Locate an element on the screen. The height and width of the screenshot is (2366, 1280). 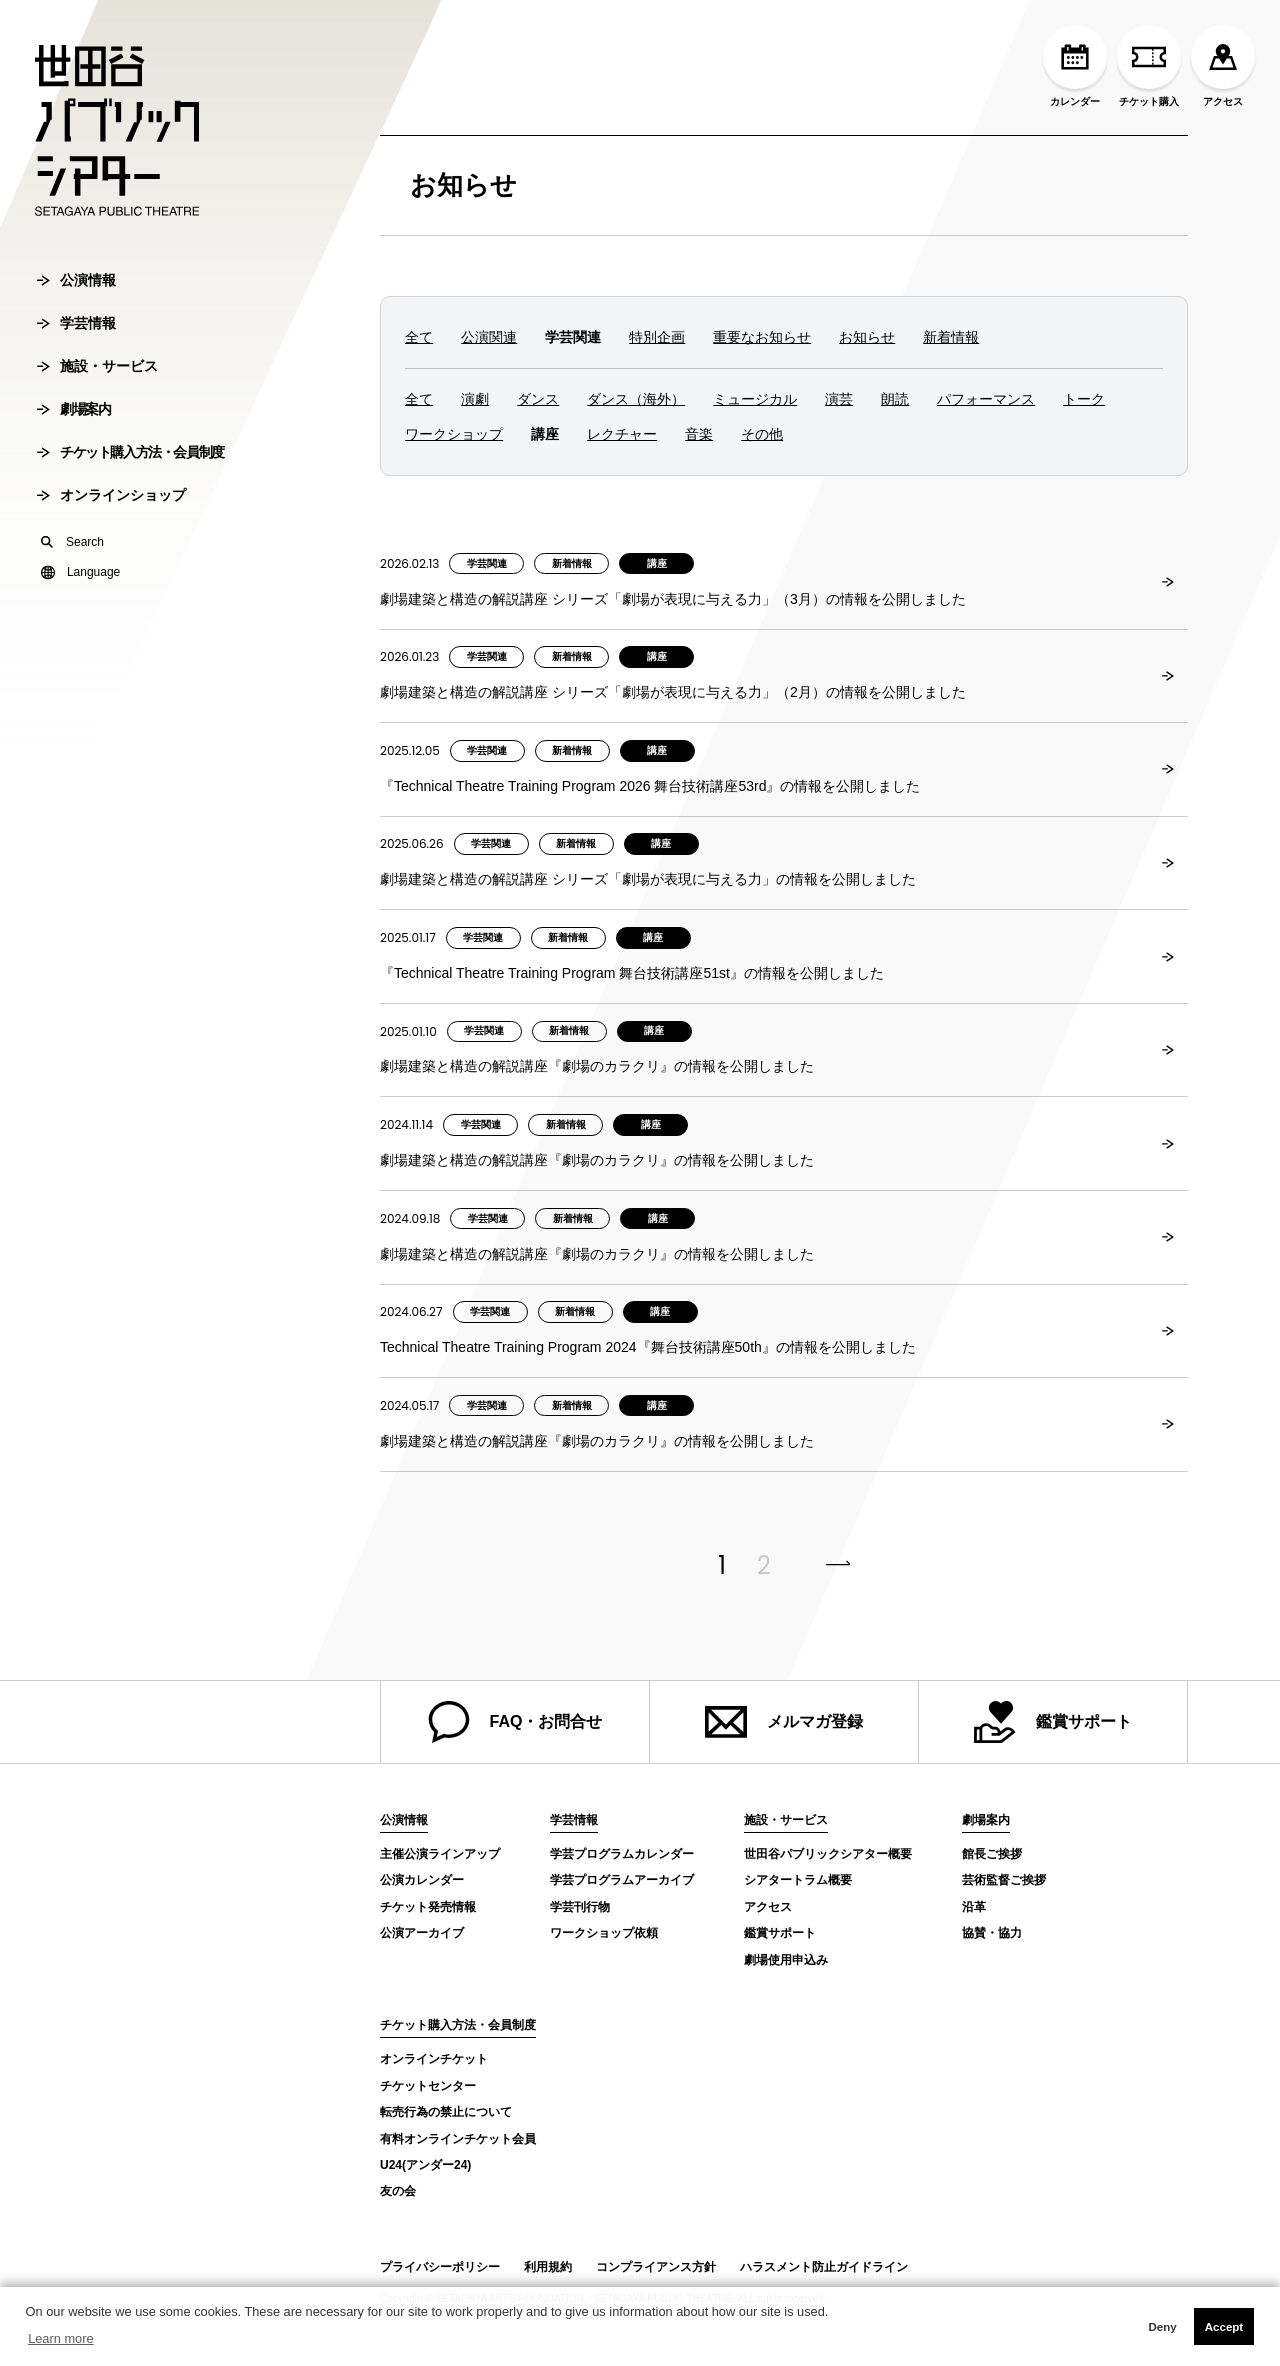
沿革 is located at coordinates (974, 1907).